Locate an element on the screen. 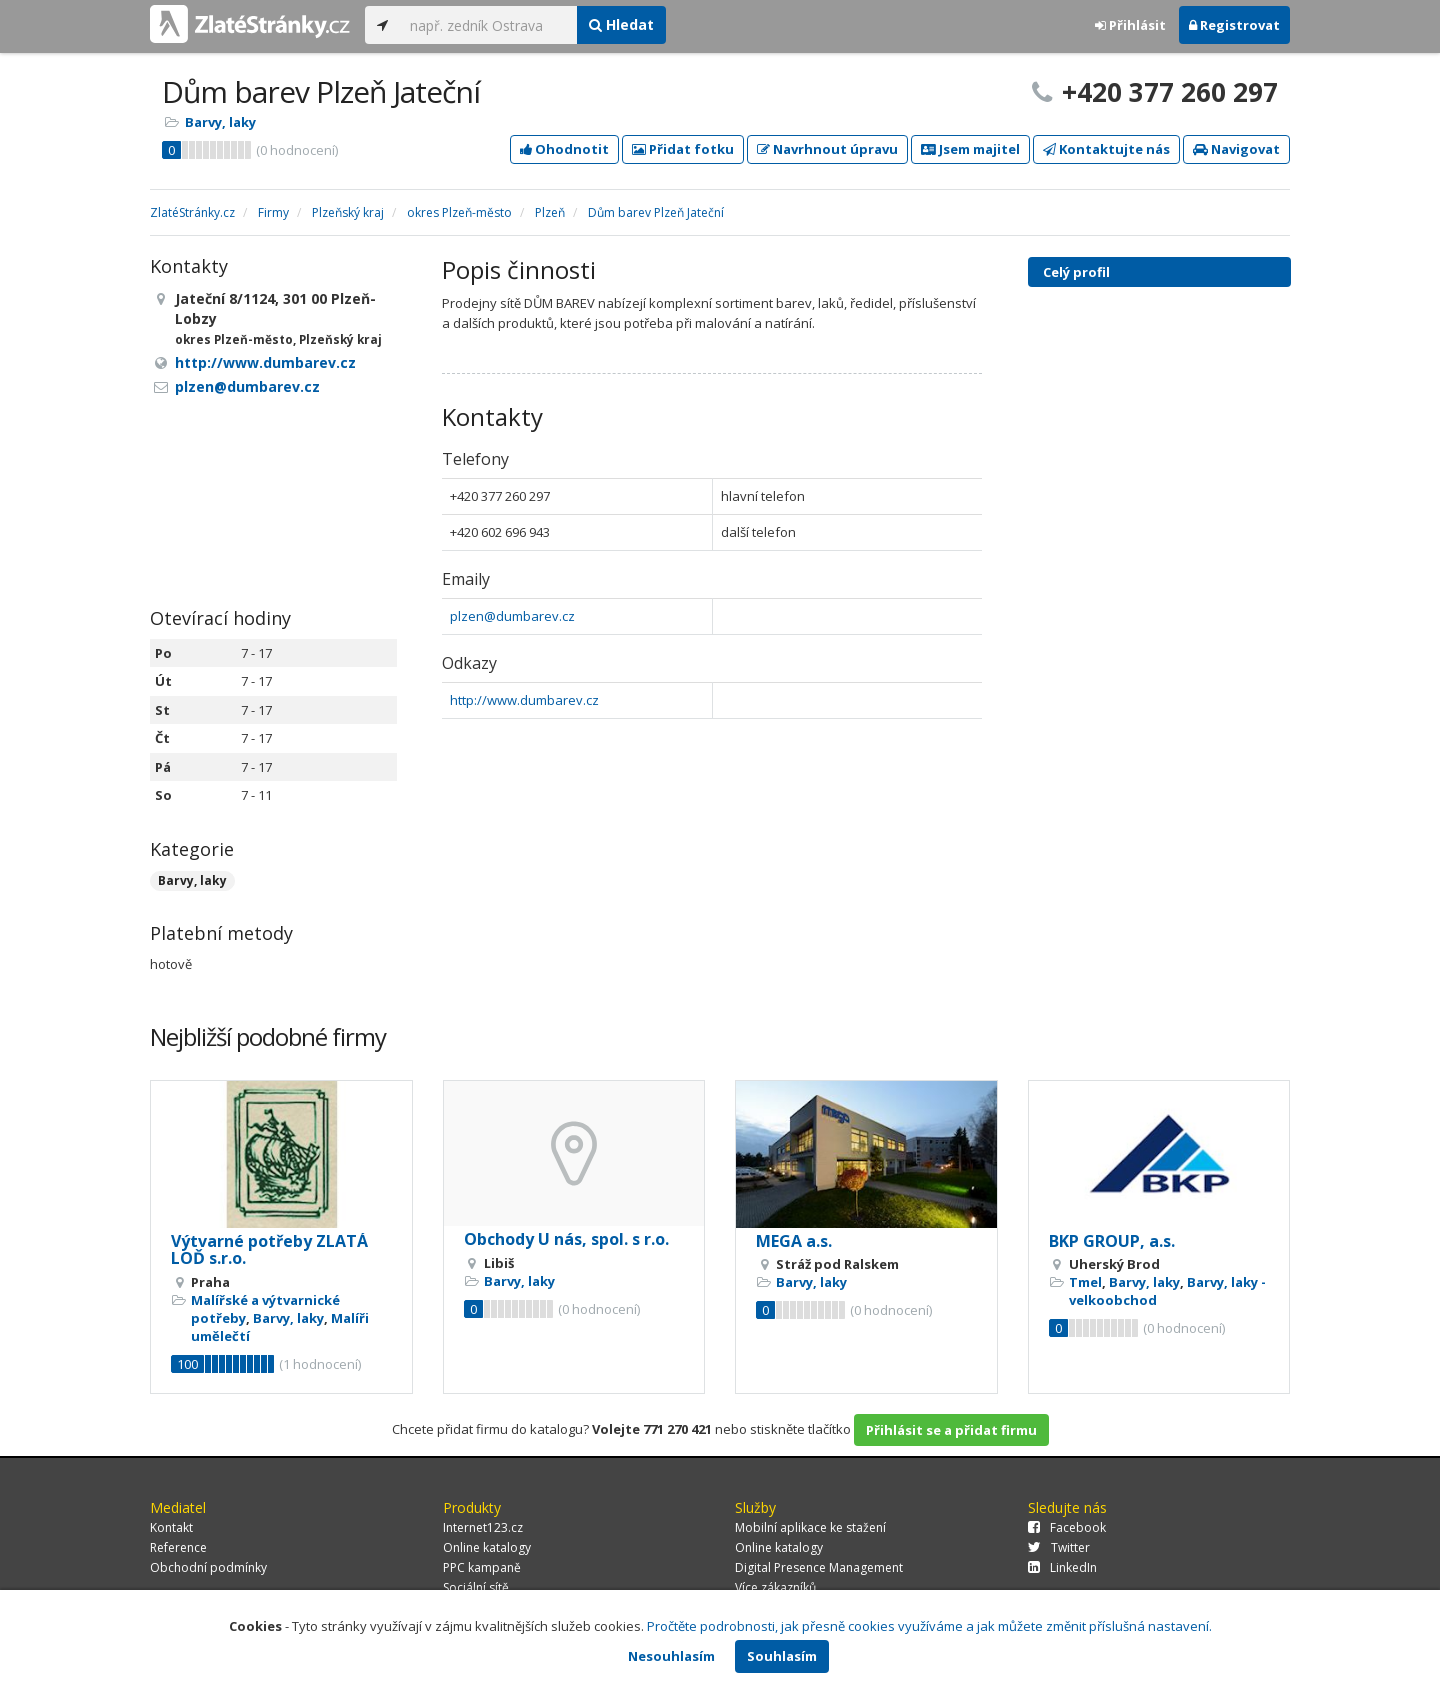 The height and width of the screenshot is (1699, 1440). Jsem majitel is located at coordinates (970, 149).